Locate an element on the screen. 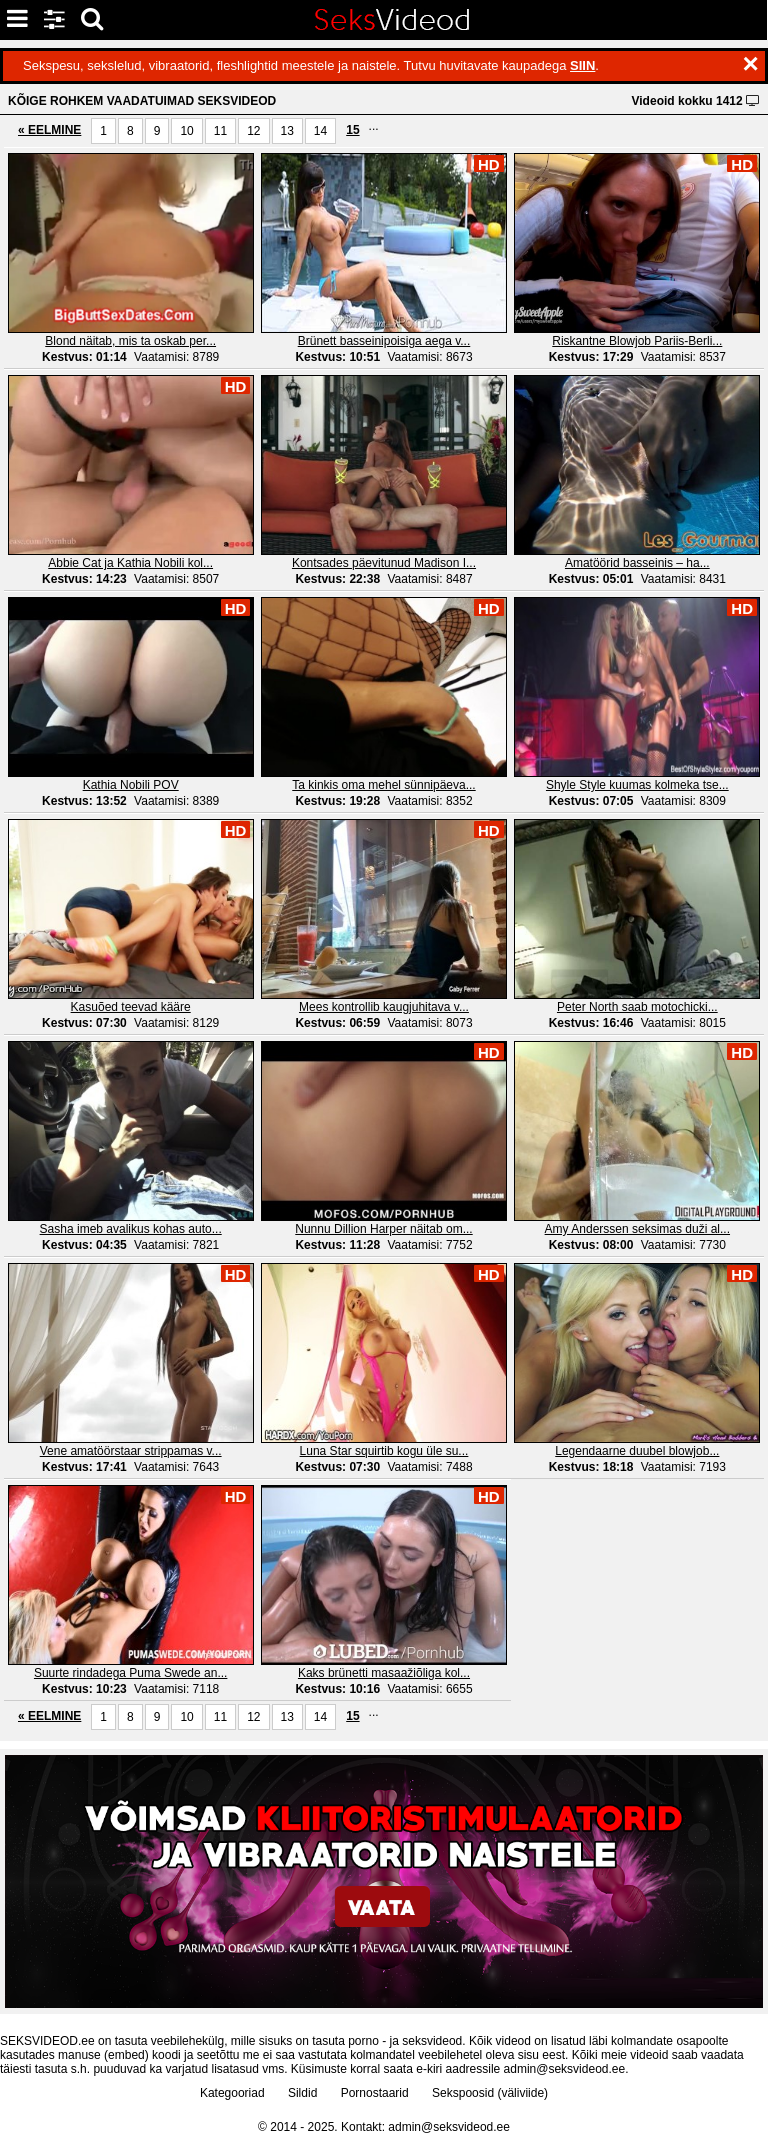 This screenshot has height=2144, width=768. SIIN is located at coordinates (582, 65).